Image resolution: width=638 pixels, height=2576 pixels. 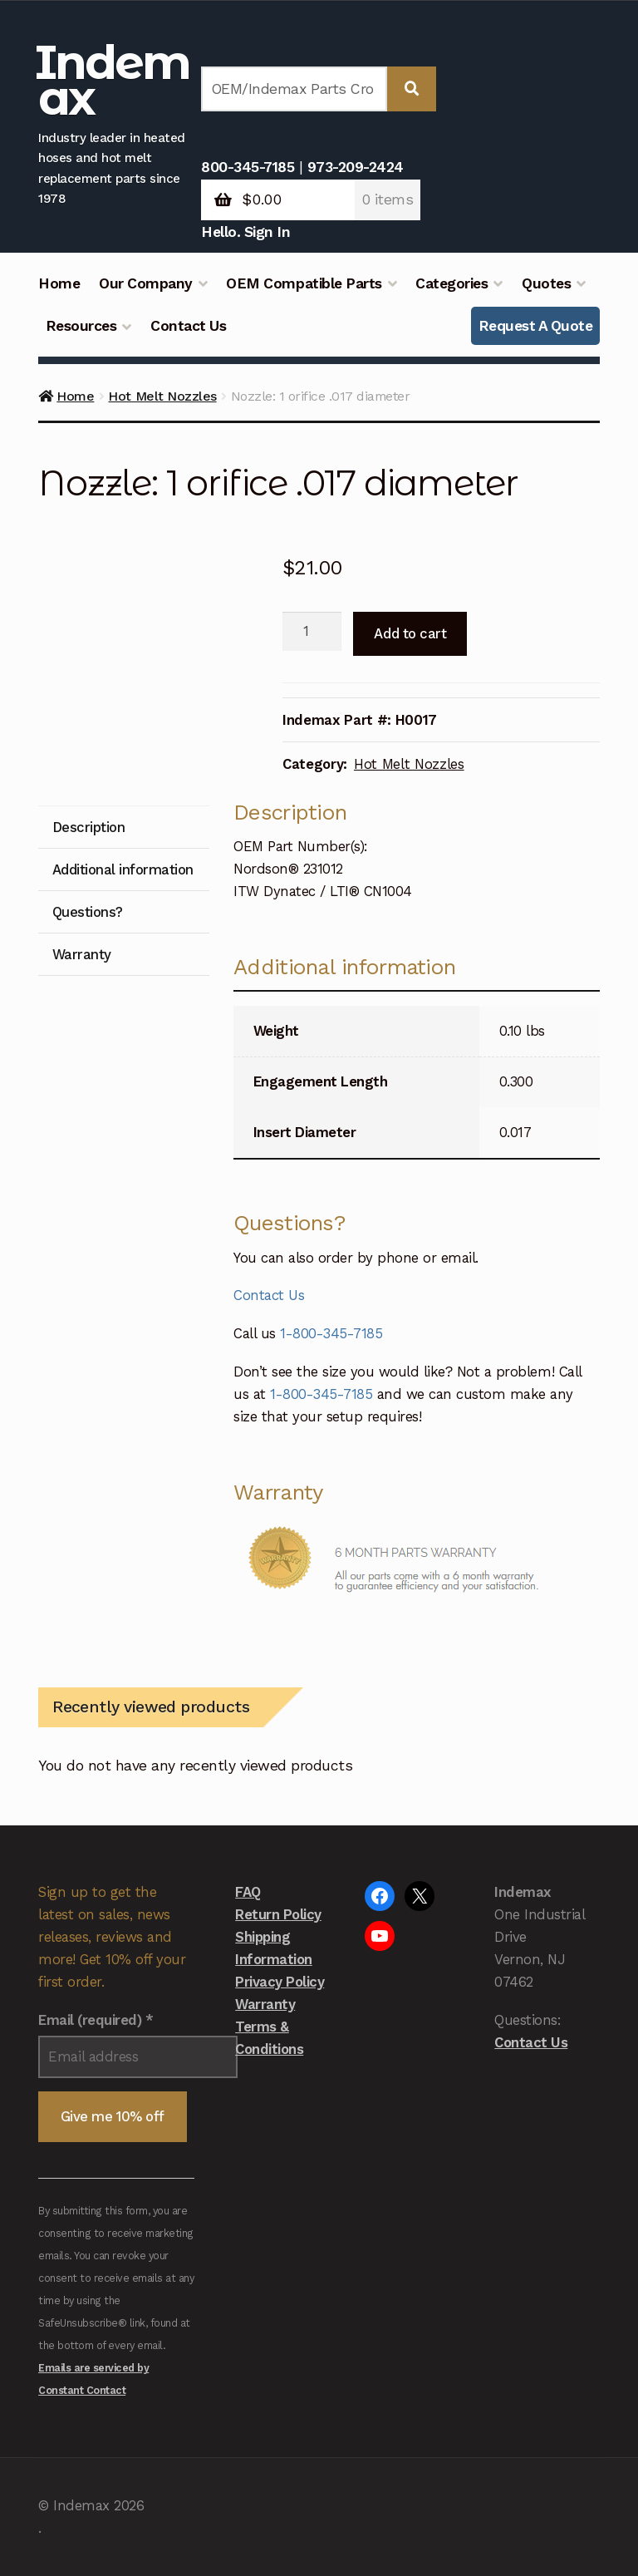 What do you see at coordinates (59, 283) in the screenshot?
I see `Home` at bounding box center [59, 283].